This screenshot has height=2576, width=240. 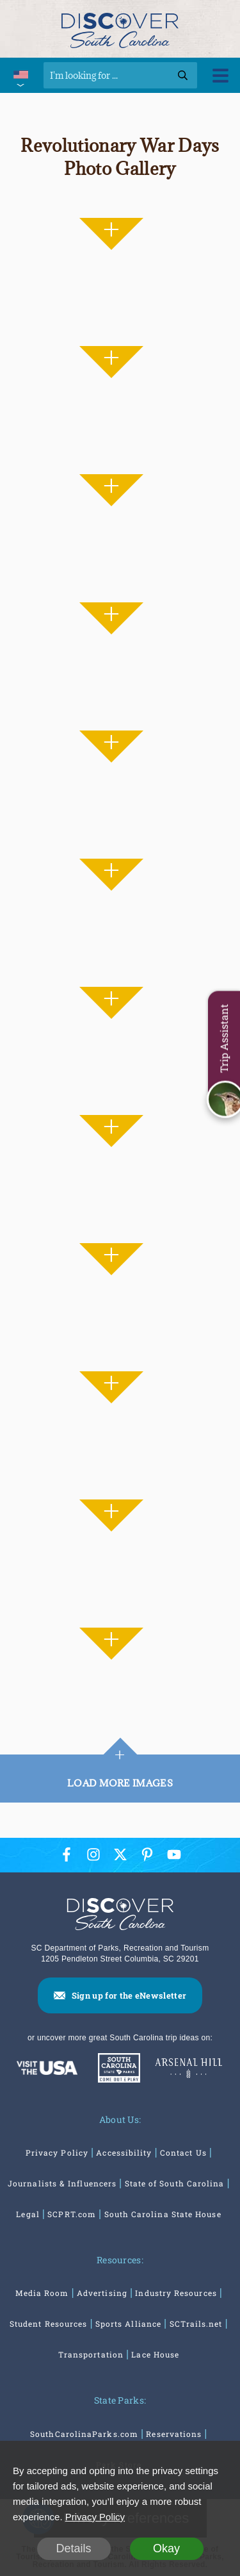 I want to click on [Pinterest Icon], so click(x=147, y=1855).